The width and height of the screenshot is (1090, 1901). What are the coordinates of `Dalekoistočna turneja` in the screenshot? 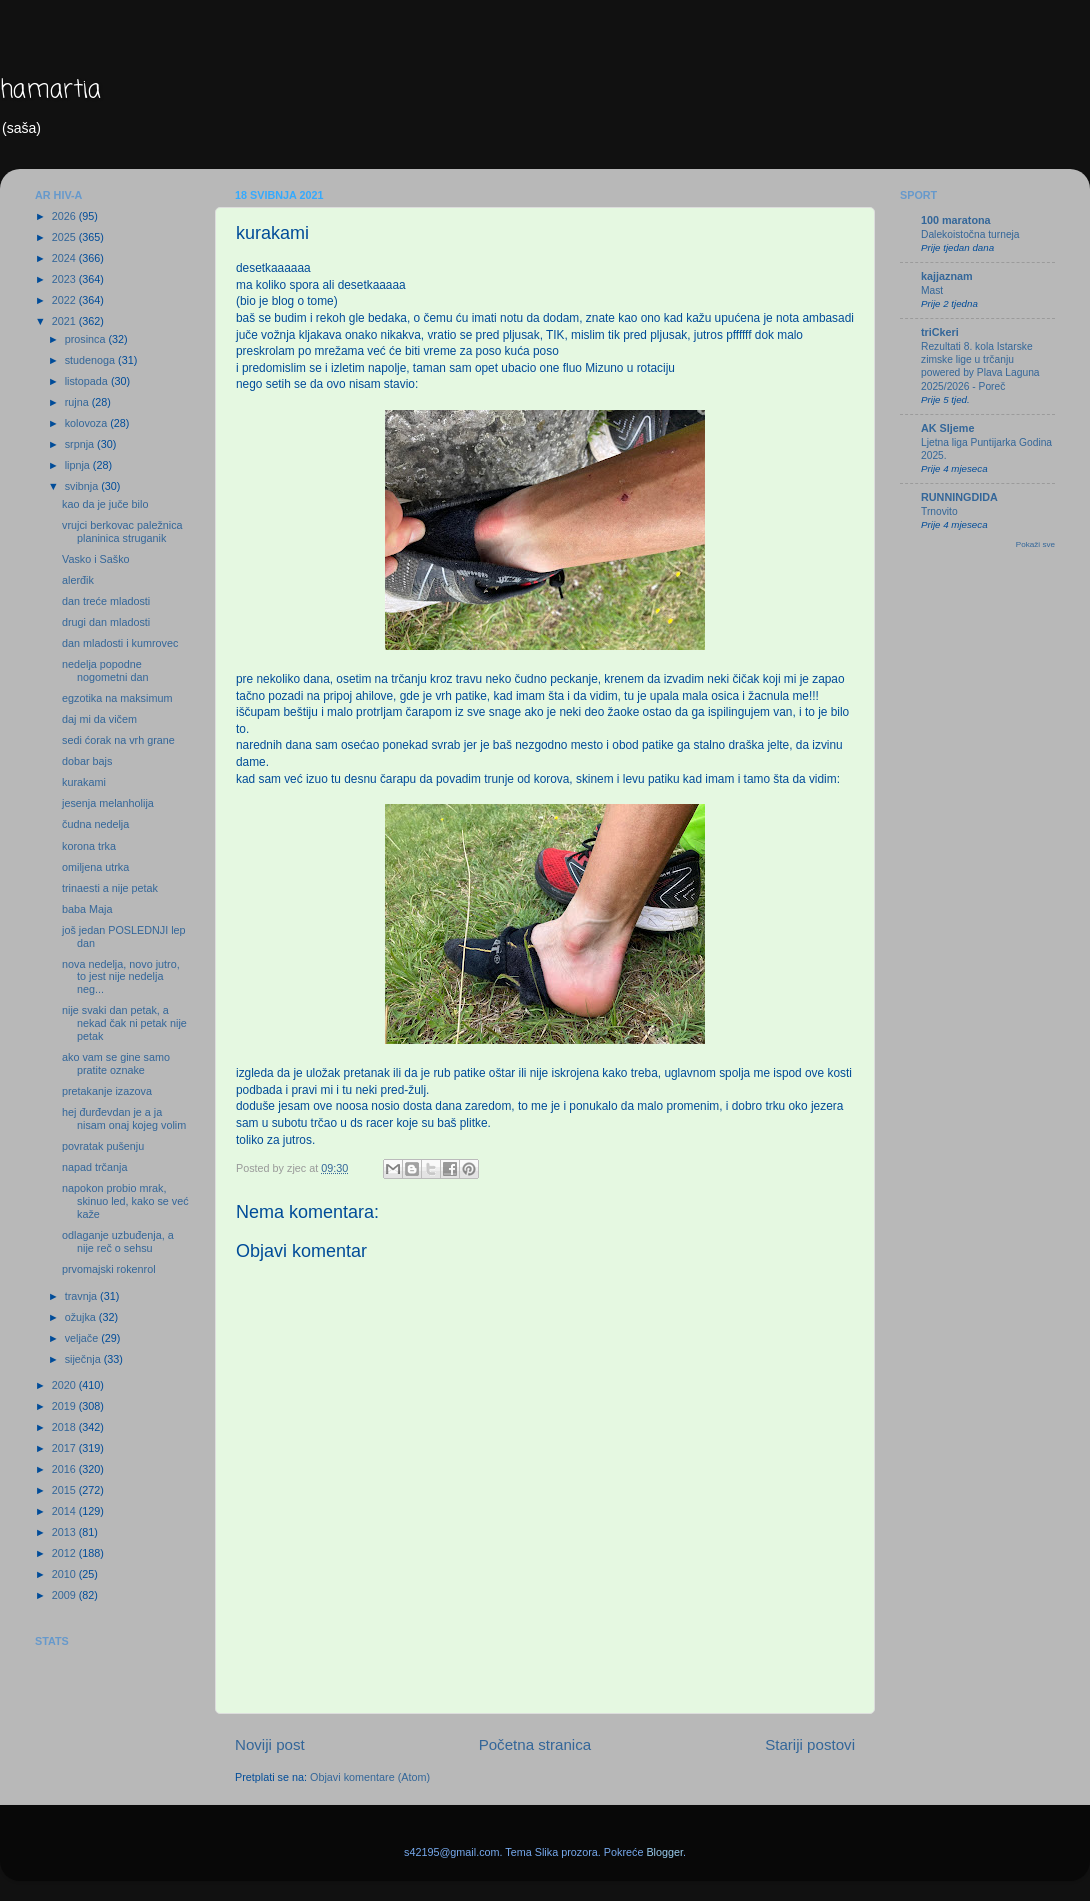 It's located at (970, 234).